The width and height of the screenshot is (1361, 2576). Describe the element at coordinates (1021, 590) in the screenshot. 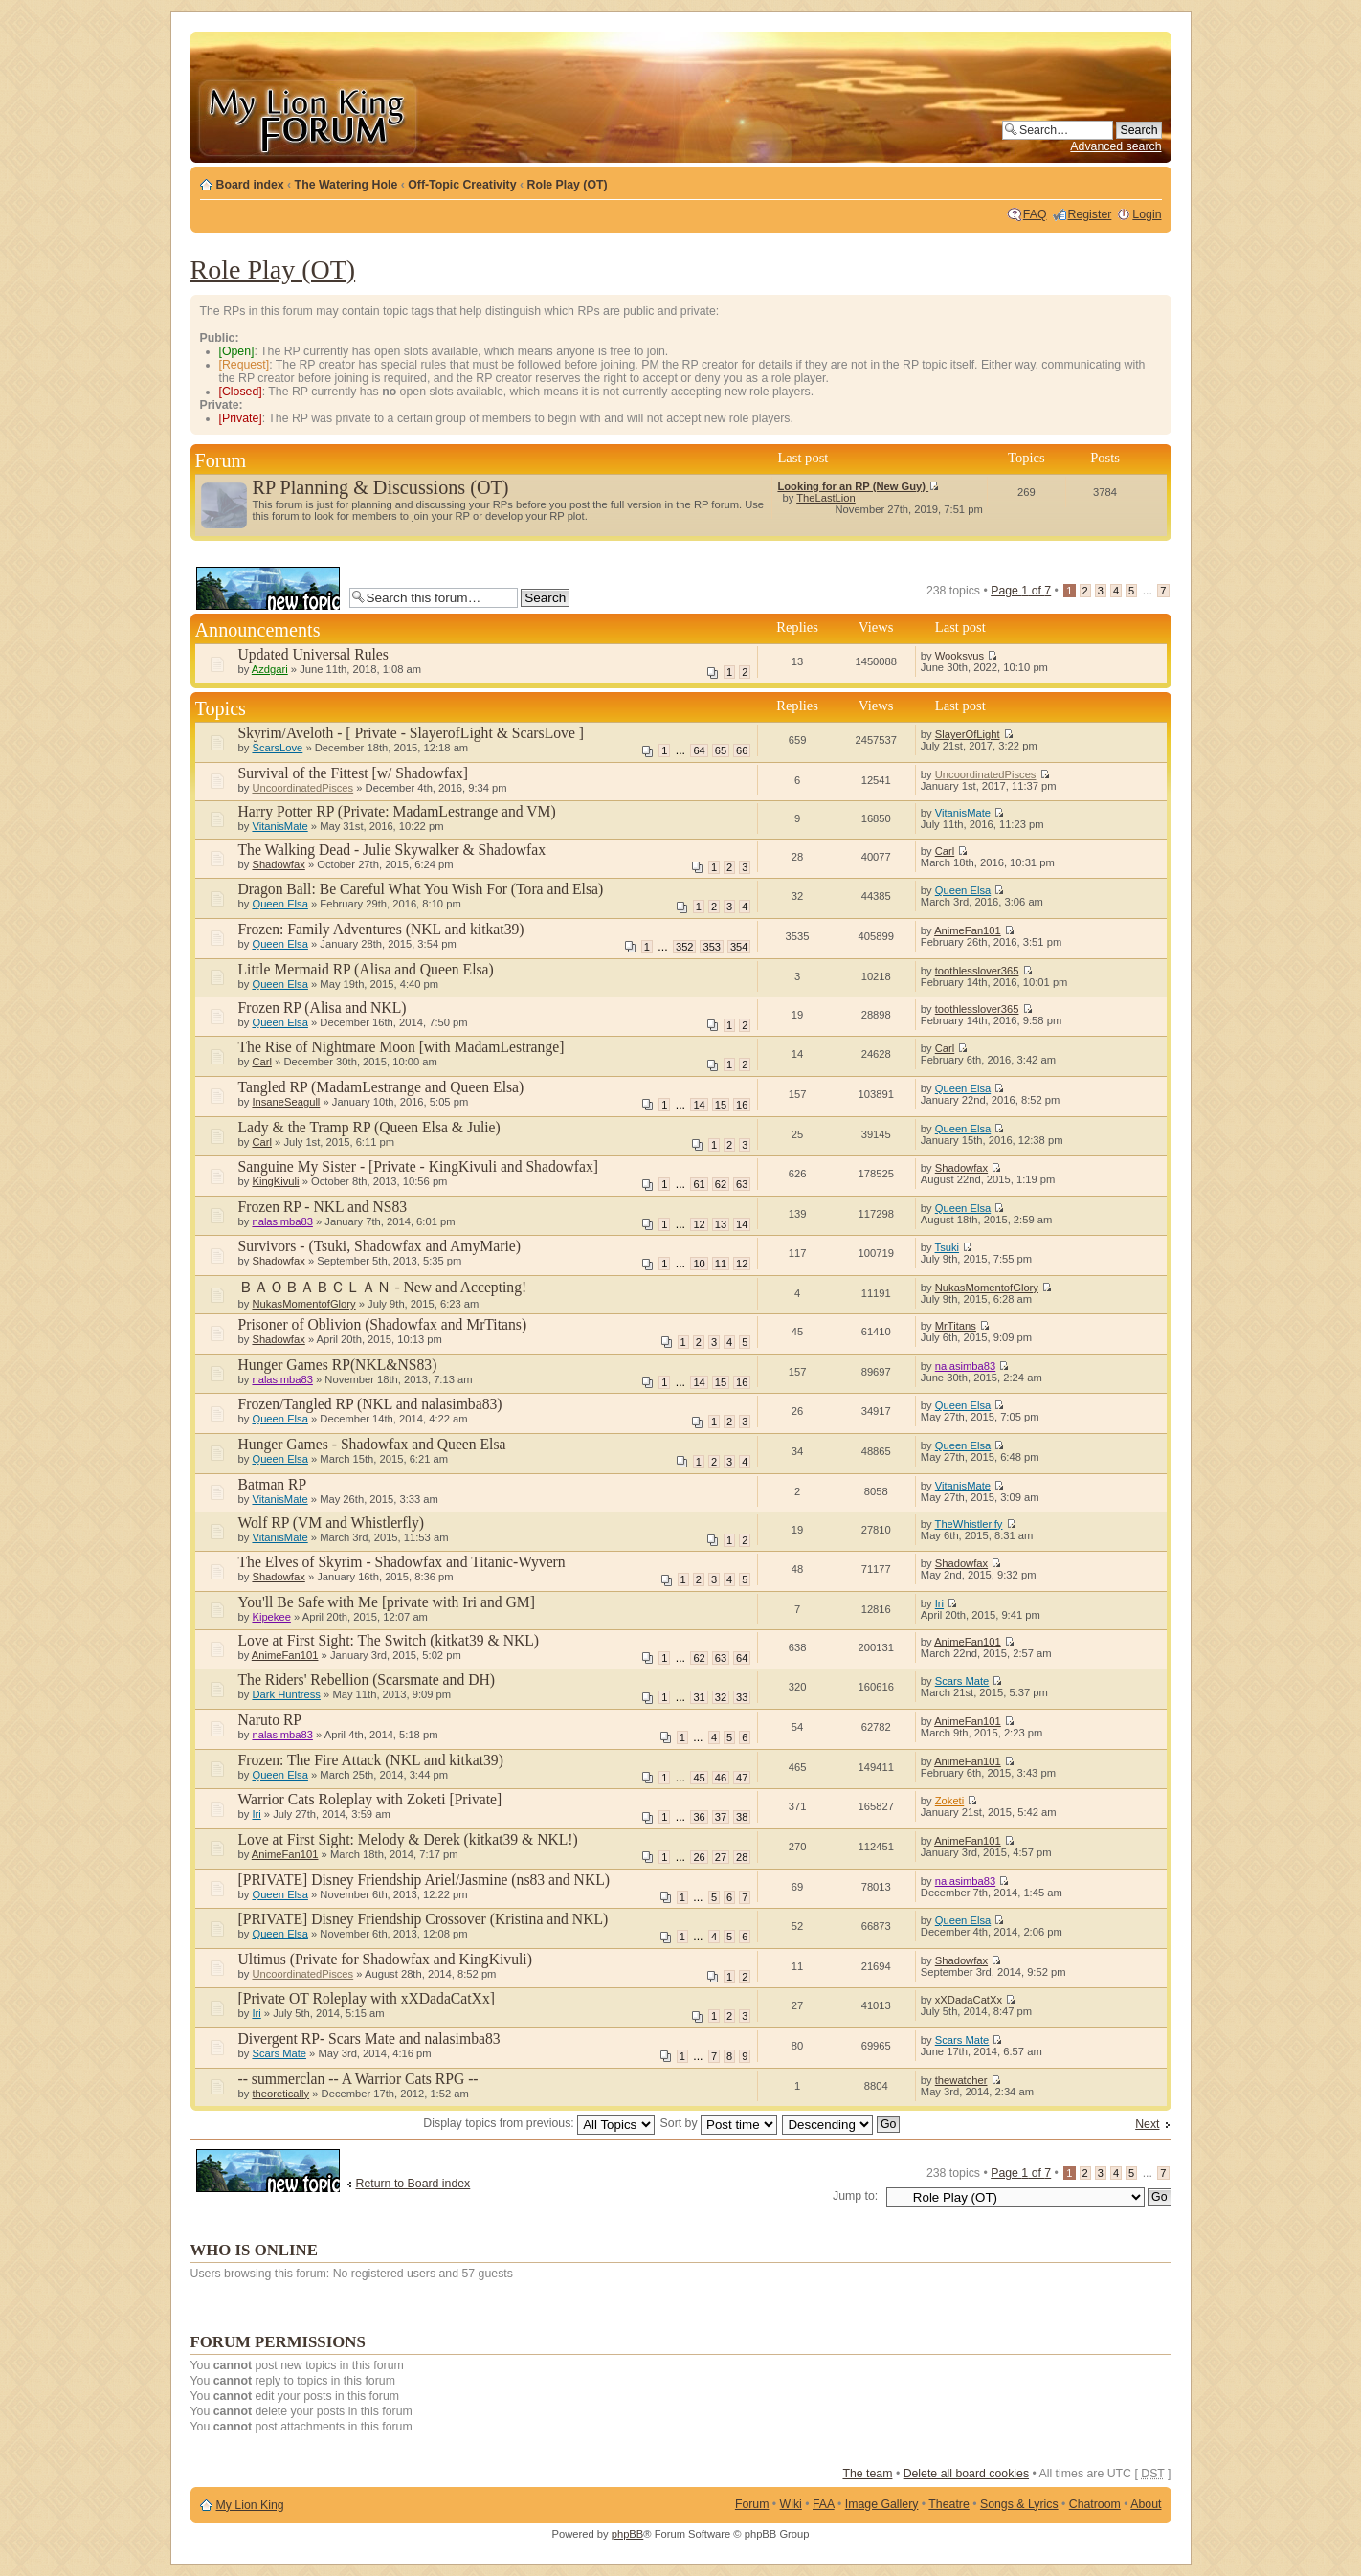

I see `Page of` at that location.